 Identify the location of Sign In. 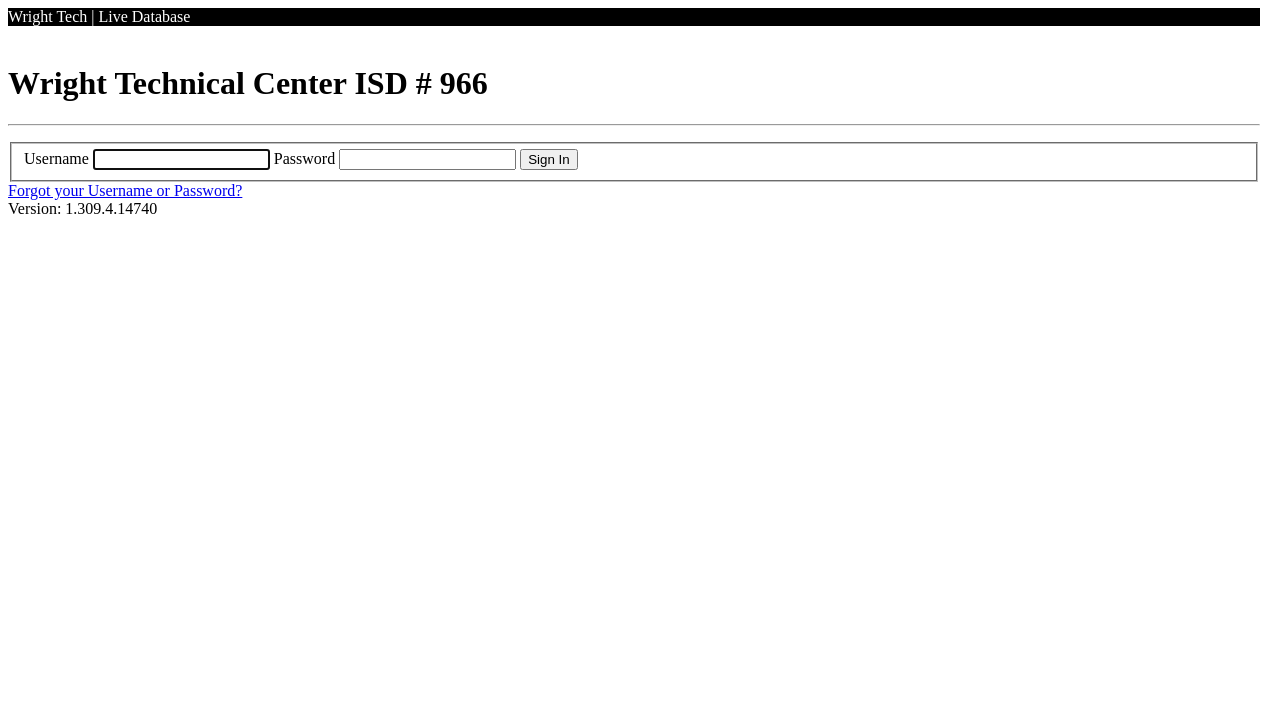
(549, 159).